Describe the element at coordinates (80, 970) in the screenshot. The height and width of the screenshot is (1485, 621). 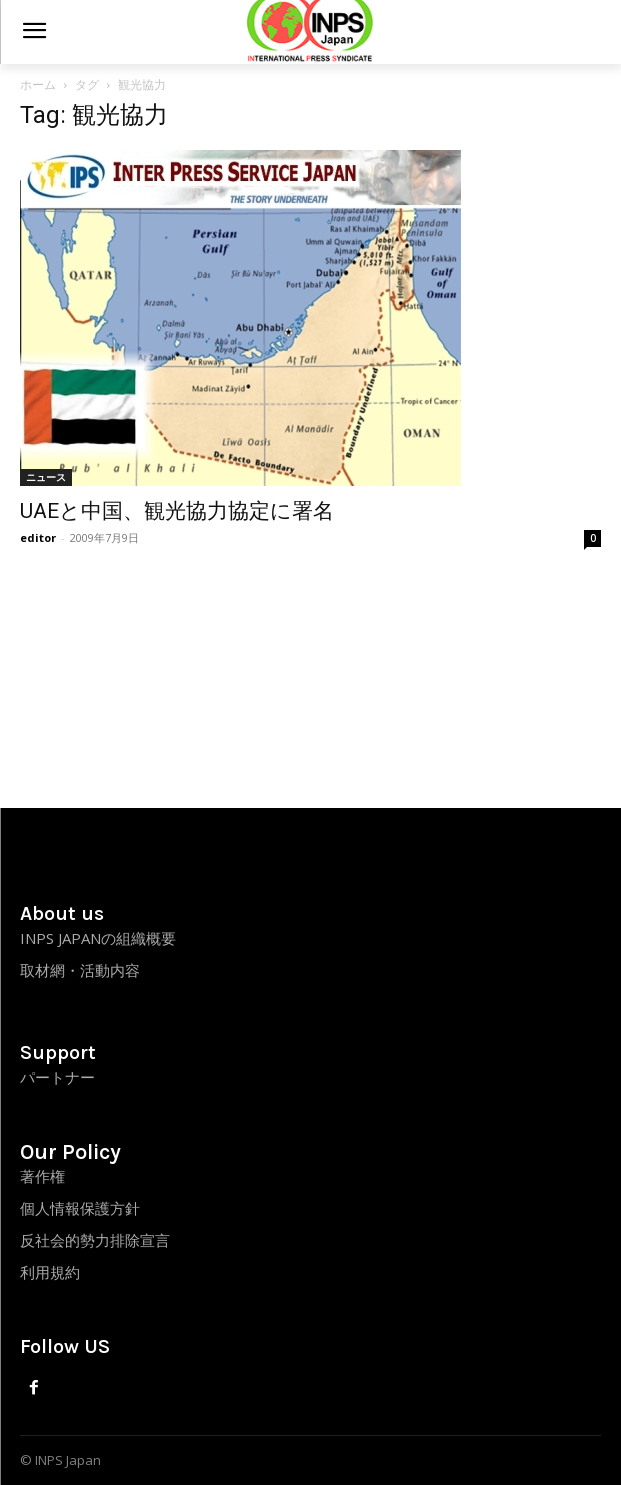
I see `取材網・活動内容` at that location.